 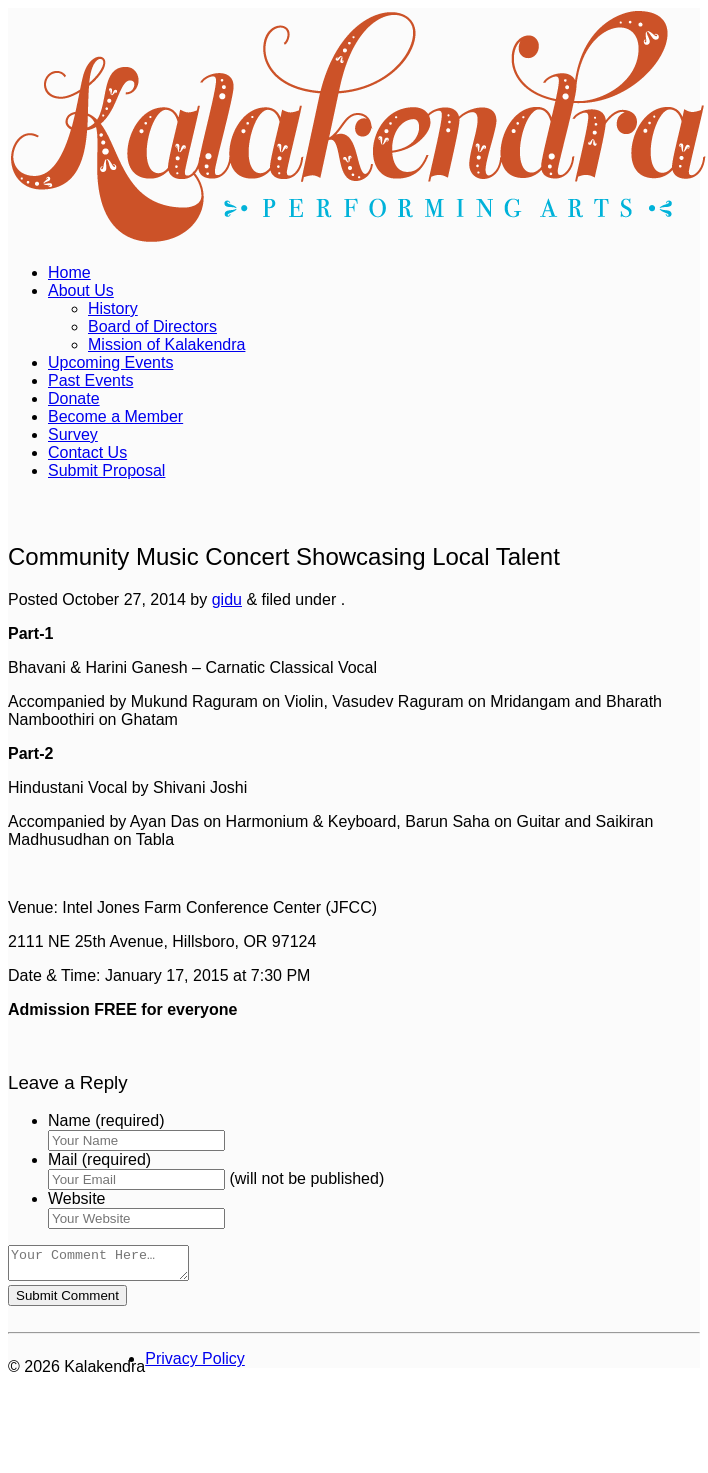 What do you see at coordinates (69, 272) in the screenshot?
I see `Home` at bounding box center [69, 272].